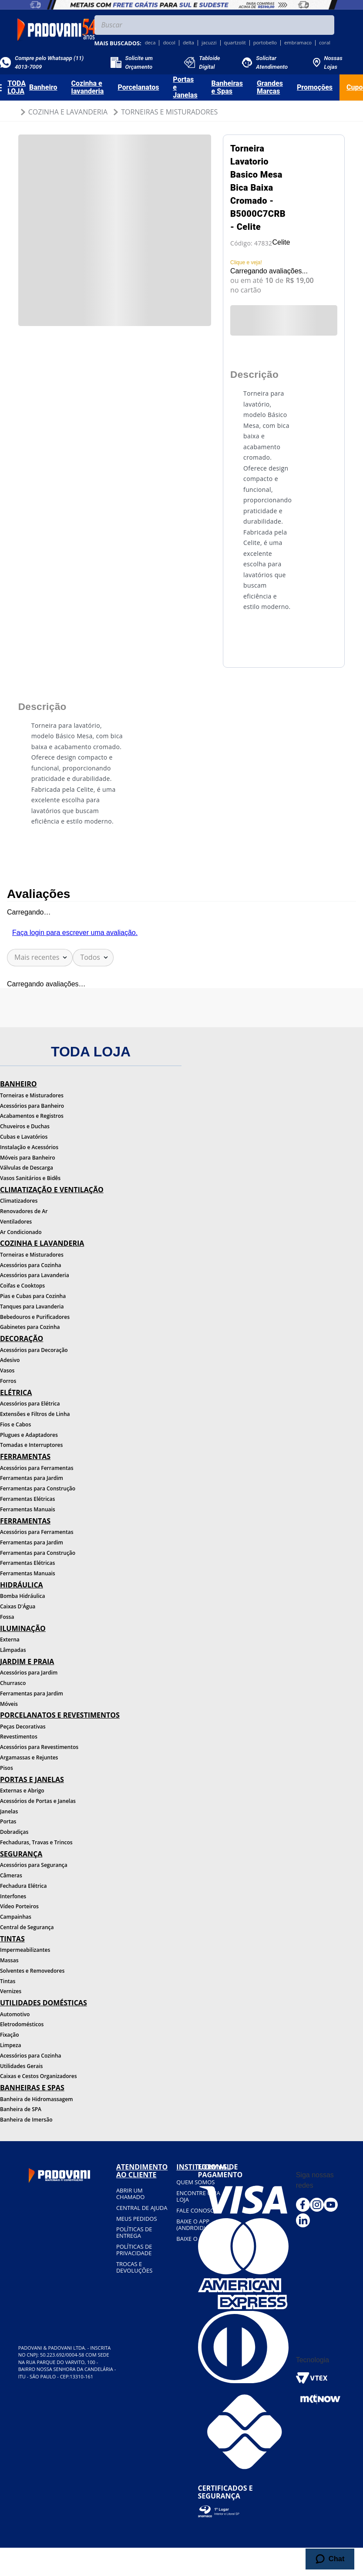 The height and width of the screenshot is (2576, 363). I want to click on Gabinetes para Cozinha, so click(30, 1327).